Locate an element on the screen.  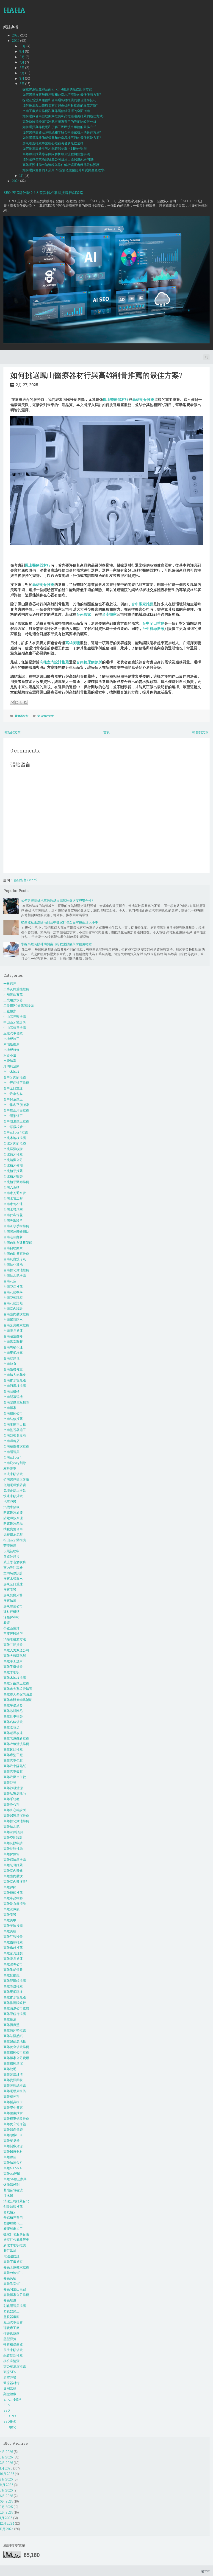
工業用RO逆滲透設備 is located at coordinates (18, 1005).